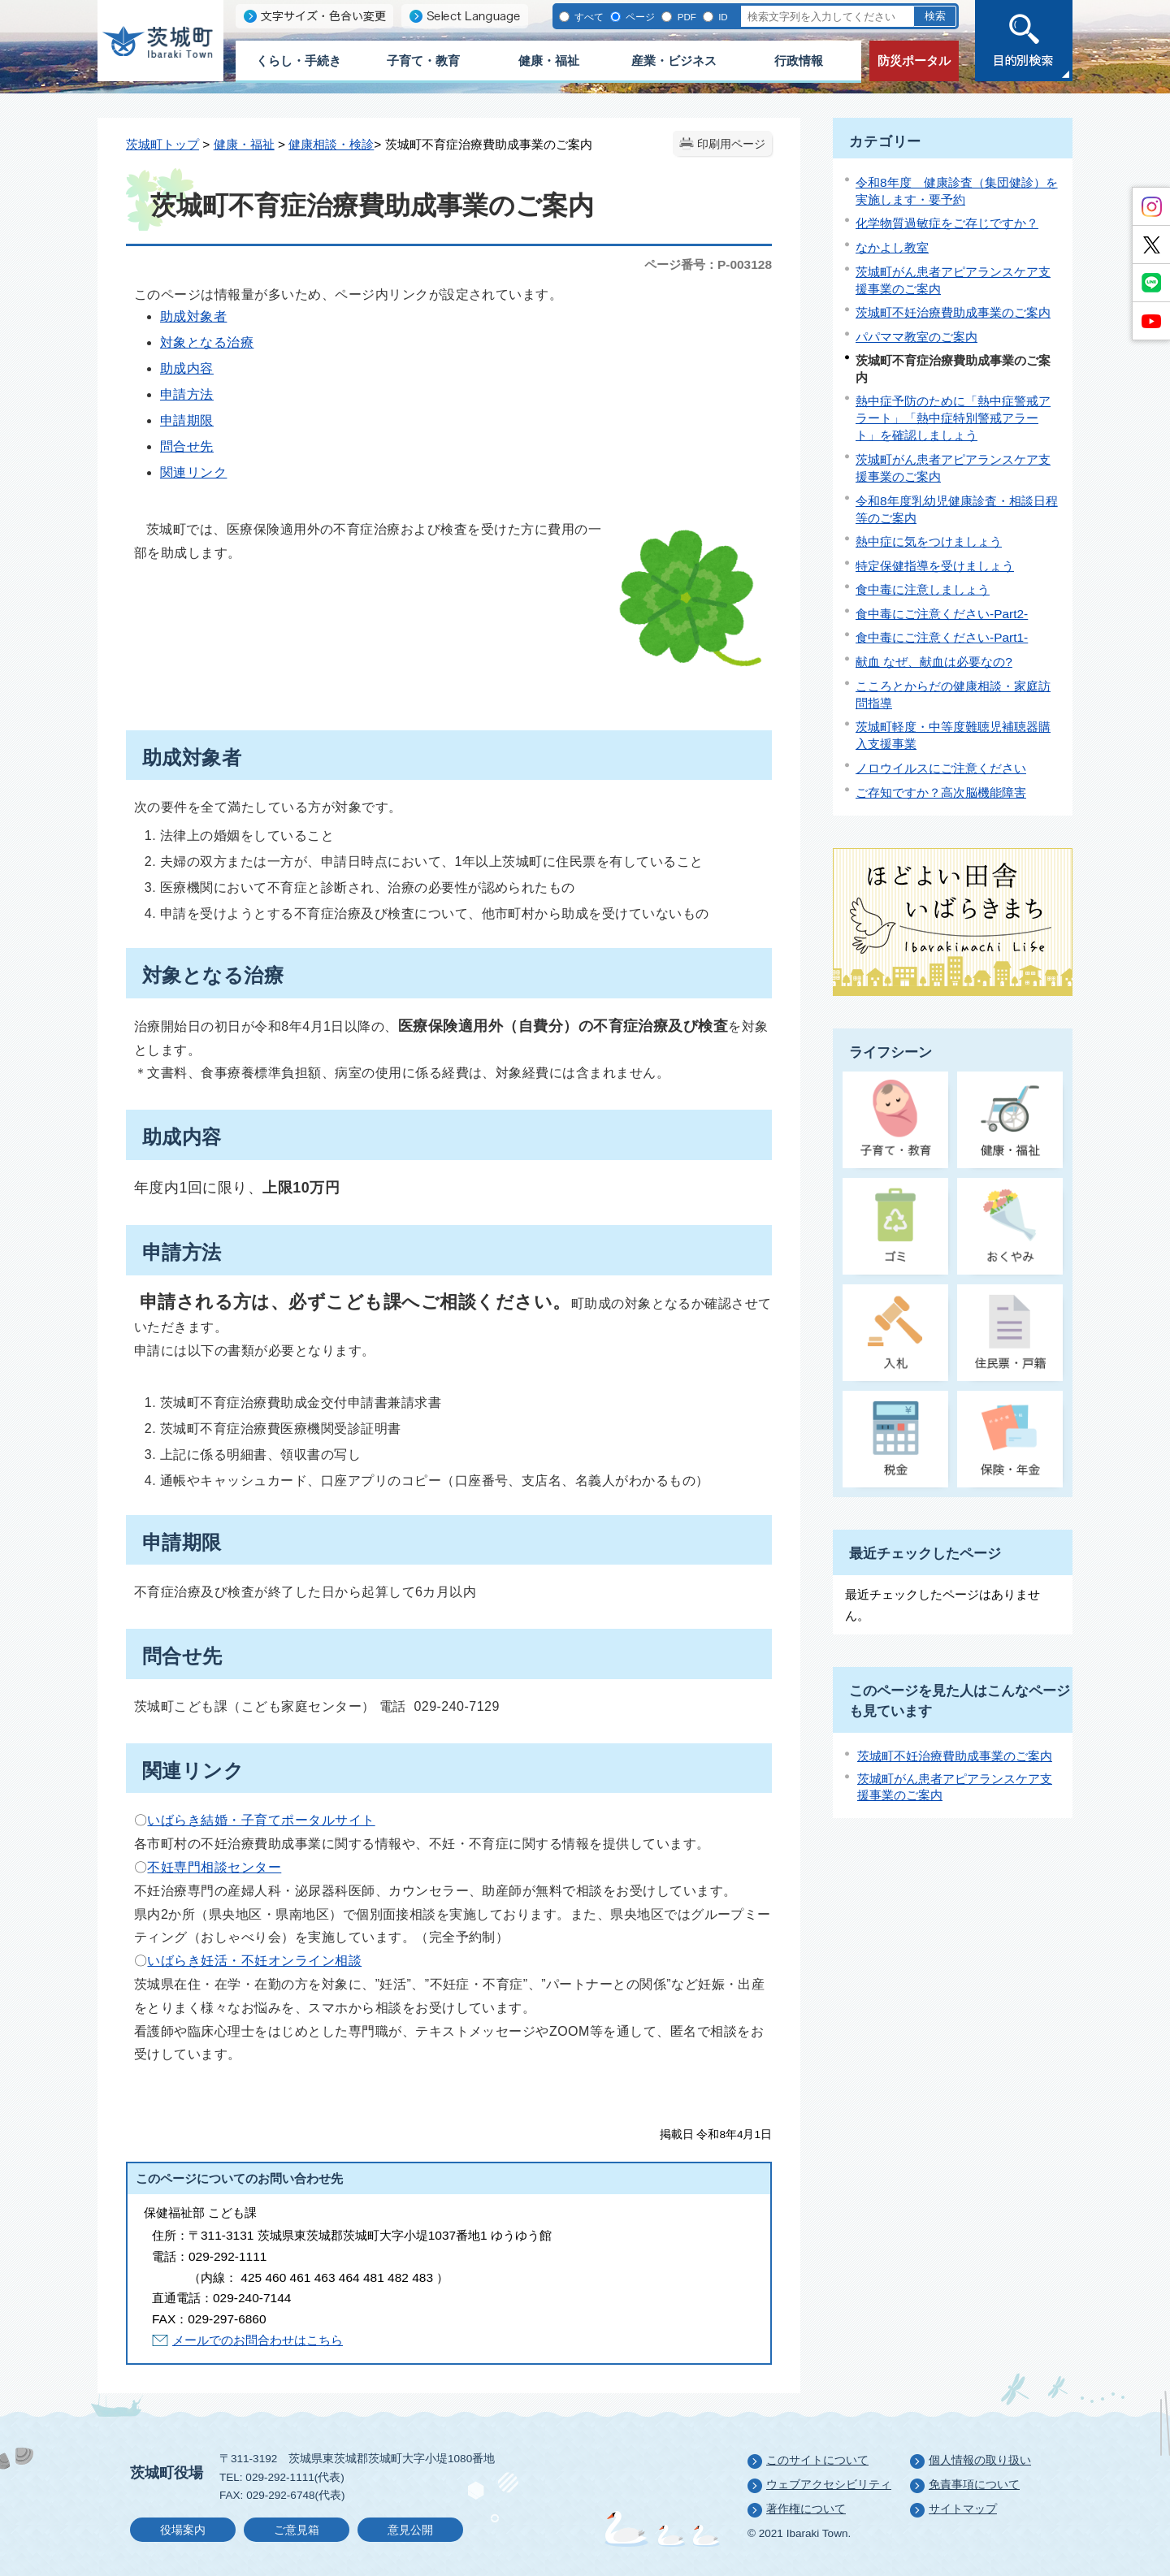 The width and height of the screenshot is (1170, 2576). What do you see at coordinates (254, 1961) in the screenshot?
I see `いばらき妊活・不妊オンライン相談` at bounding box center [254, 1961].